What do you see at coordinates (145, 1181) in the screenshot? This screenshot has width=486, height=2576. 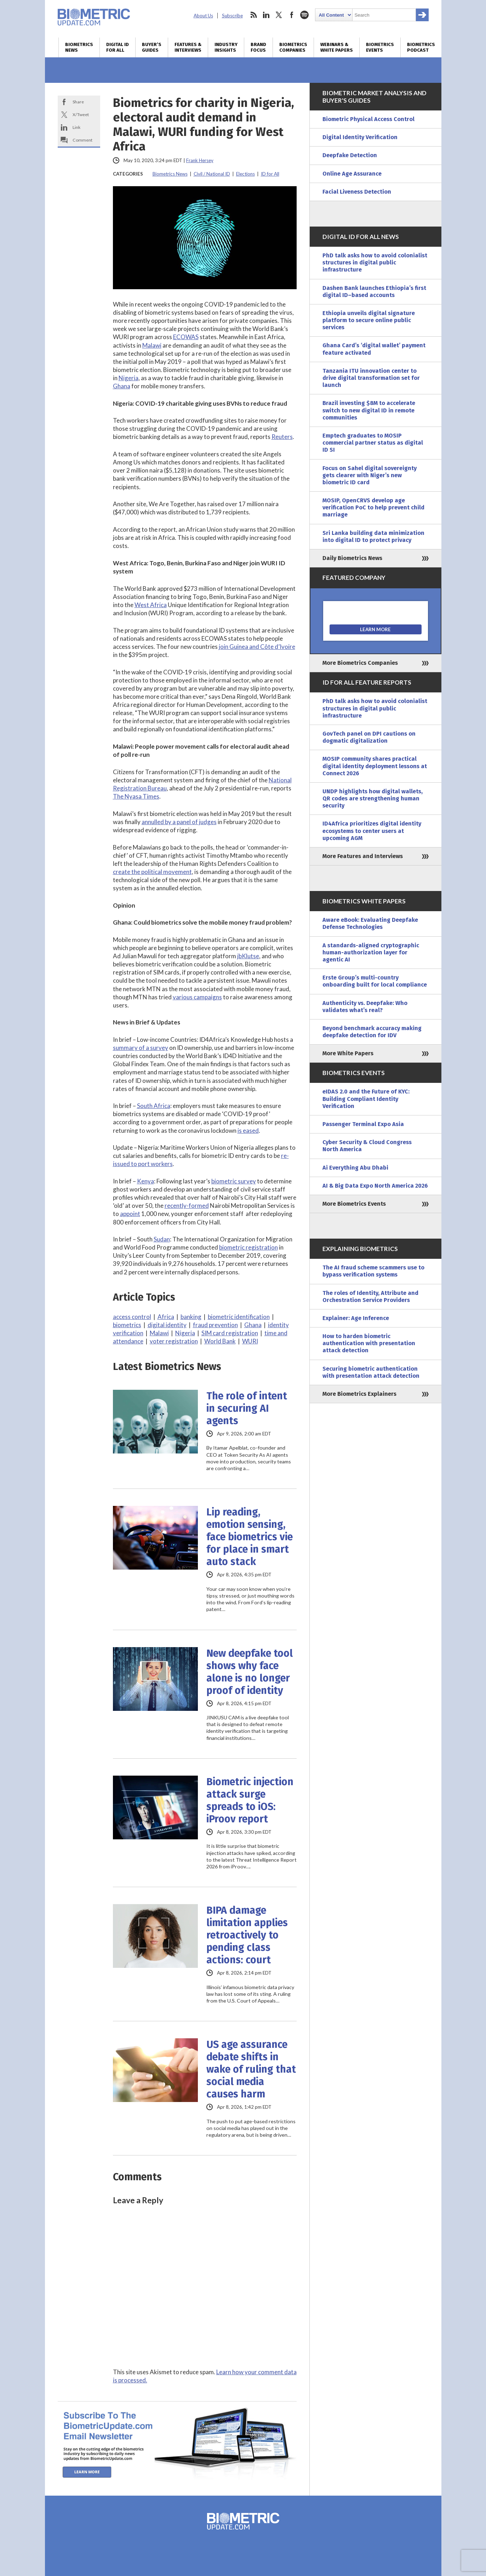 I see `Kenya` at bounding box center [145, 1181].